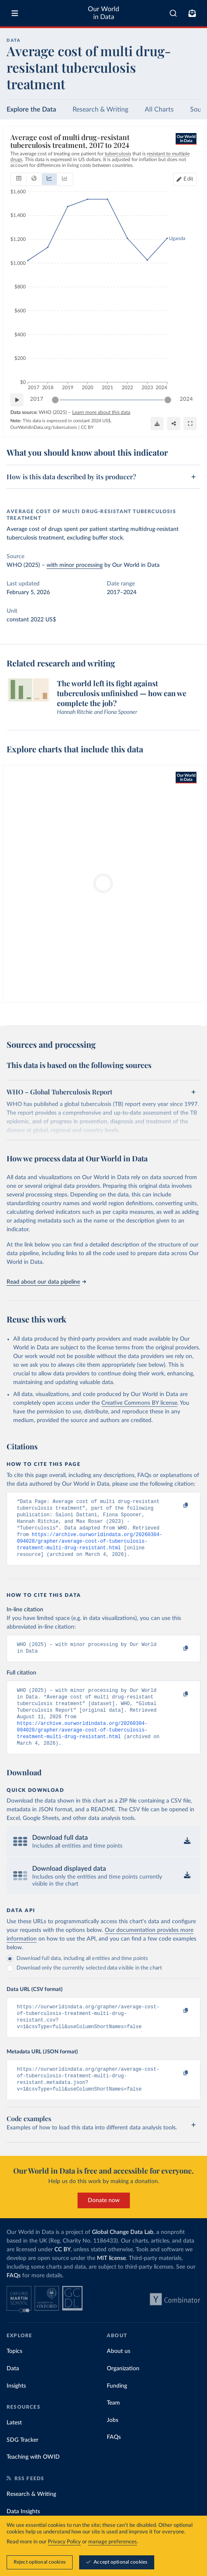 Image resolution: width=207 pixels, height=2576 pixels. Describe the element at coordinates (22, 2463) in the screenshot. I see `SDG Tracker` at that location.